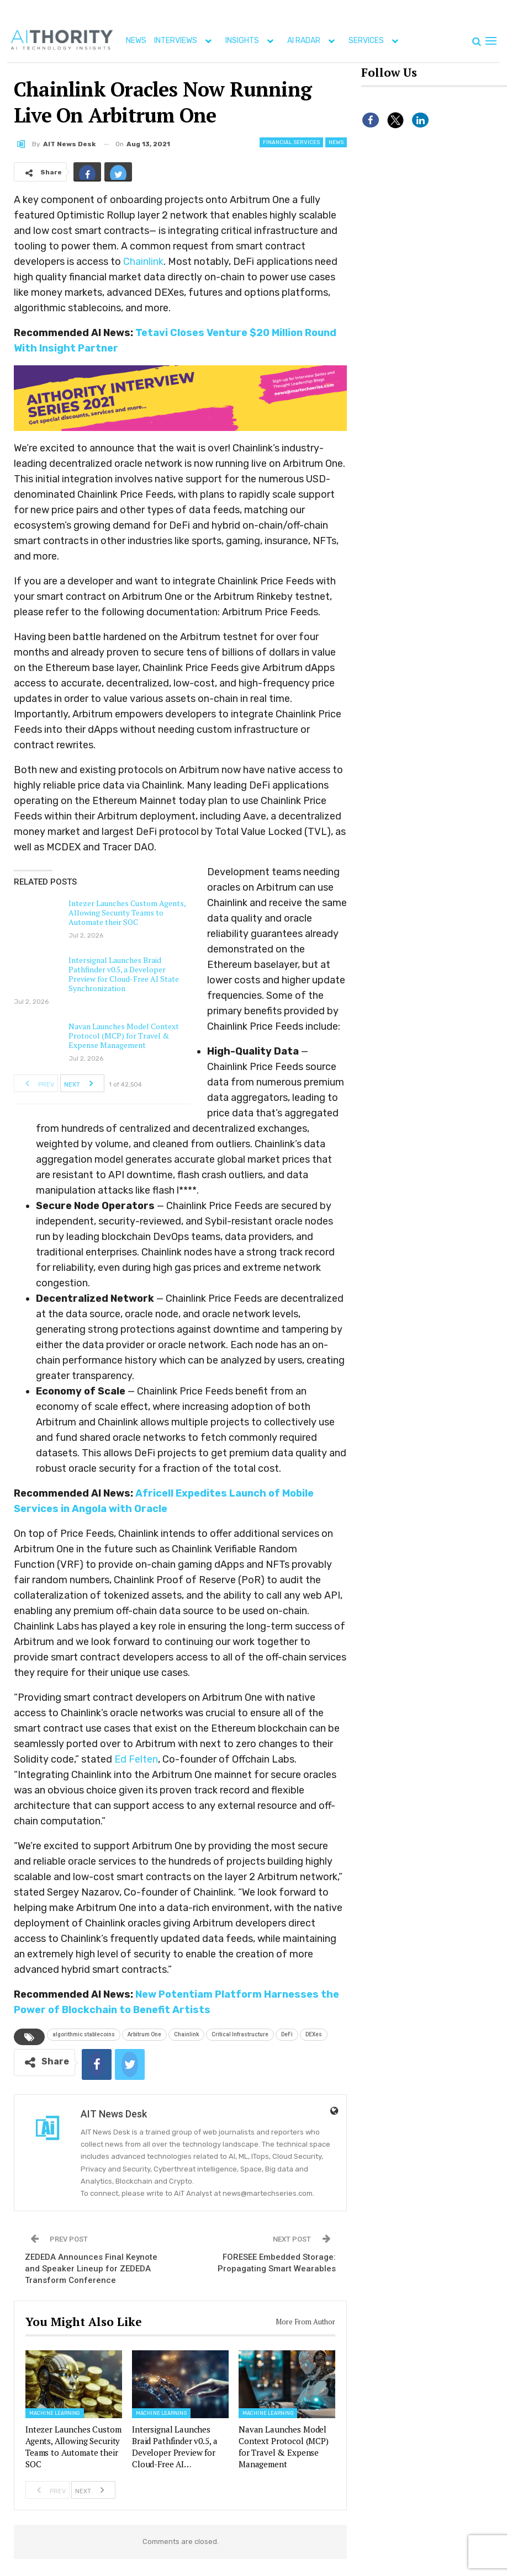 The height and width of the screenshot is (2576, 507). Describe the element at coordinates (143, 262) in the screenshot. I see `Chainlink` at that location.